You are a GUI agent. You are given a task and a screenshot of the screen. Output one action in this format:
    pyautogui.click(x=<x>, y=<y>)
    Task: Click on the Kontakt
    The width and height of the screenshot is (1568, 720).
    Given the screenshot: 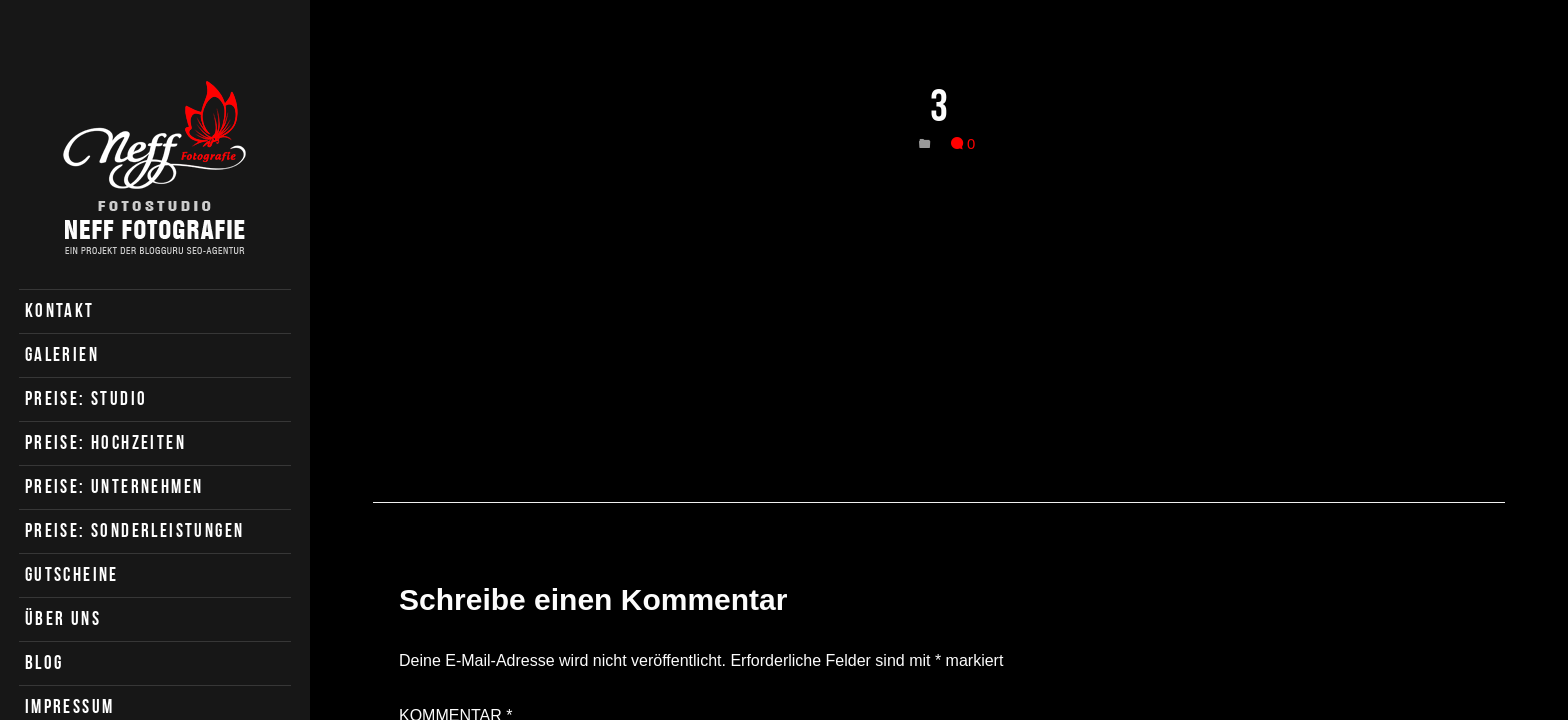 What is the action you would take?
    pyautogui.click(x=60, y=310)
    